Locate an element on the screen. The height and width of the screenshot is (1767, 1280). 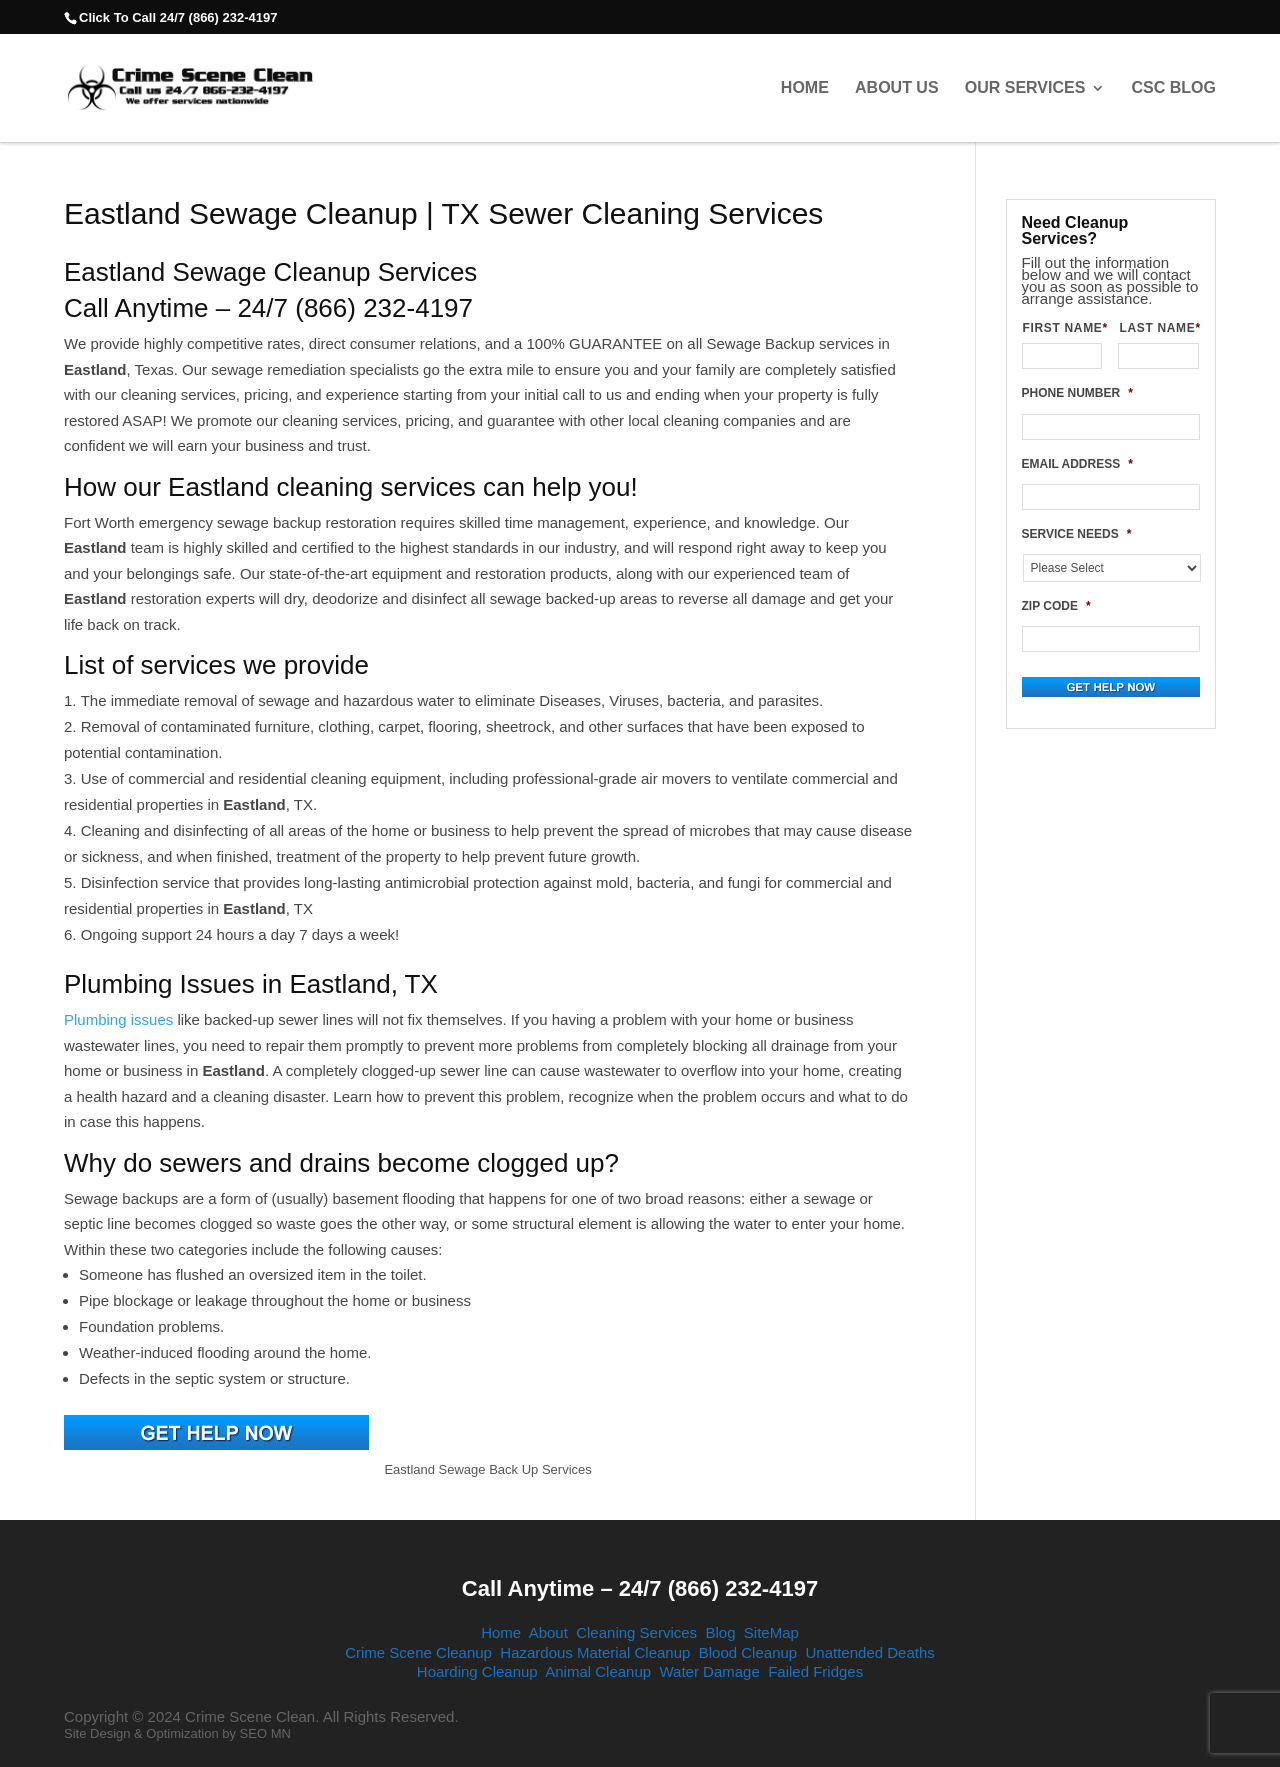
Call Anytime – 24/7 (866) 232-4197 is located at coordinates (640, 1588).